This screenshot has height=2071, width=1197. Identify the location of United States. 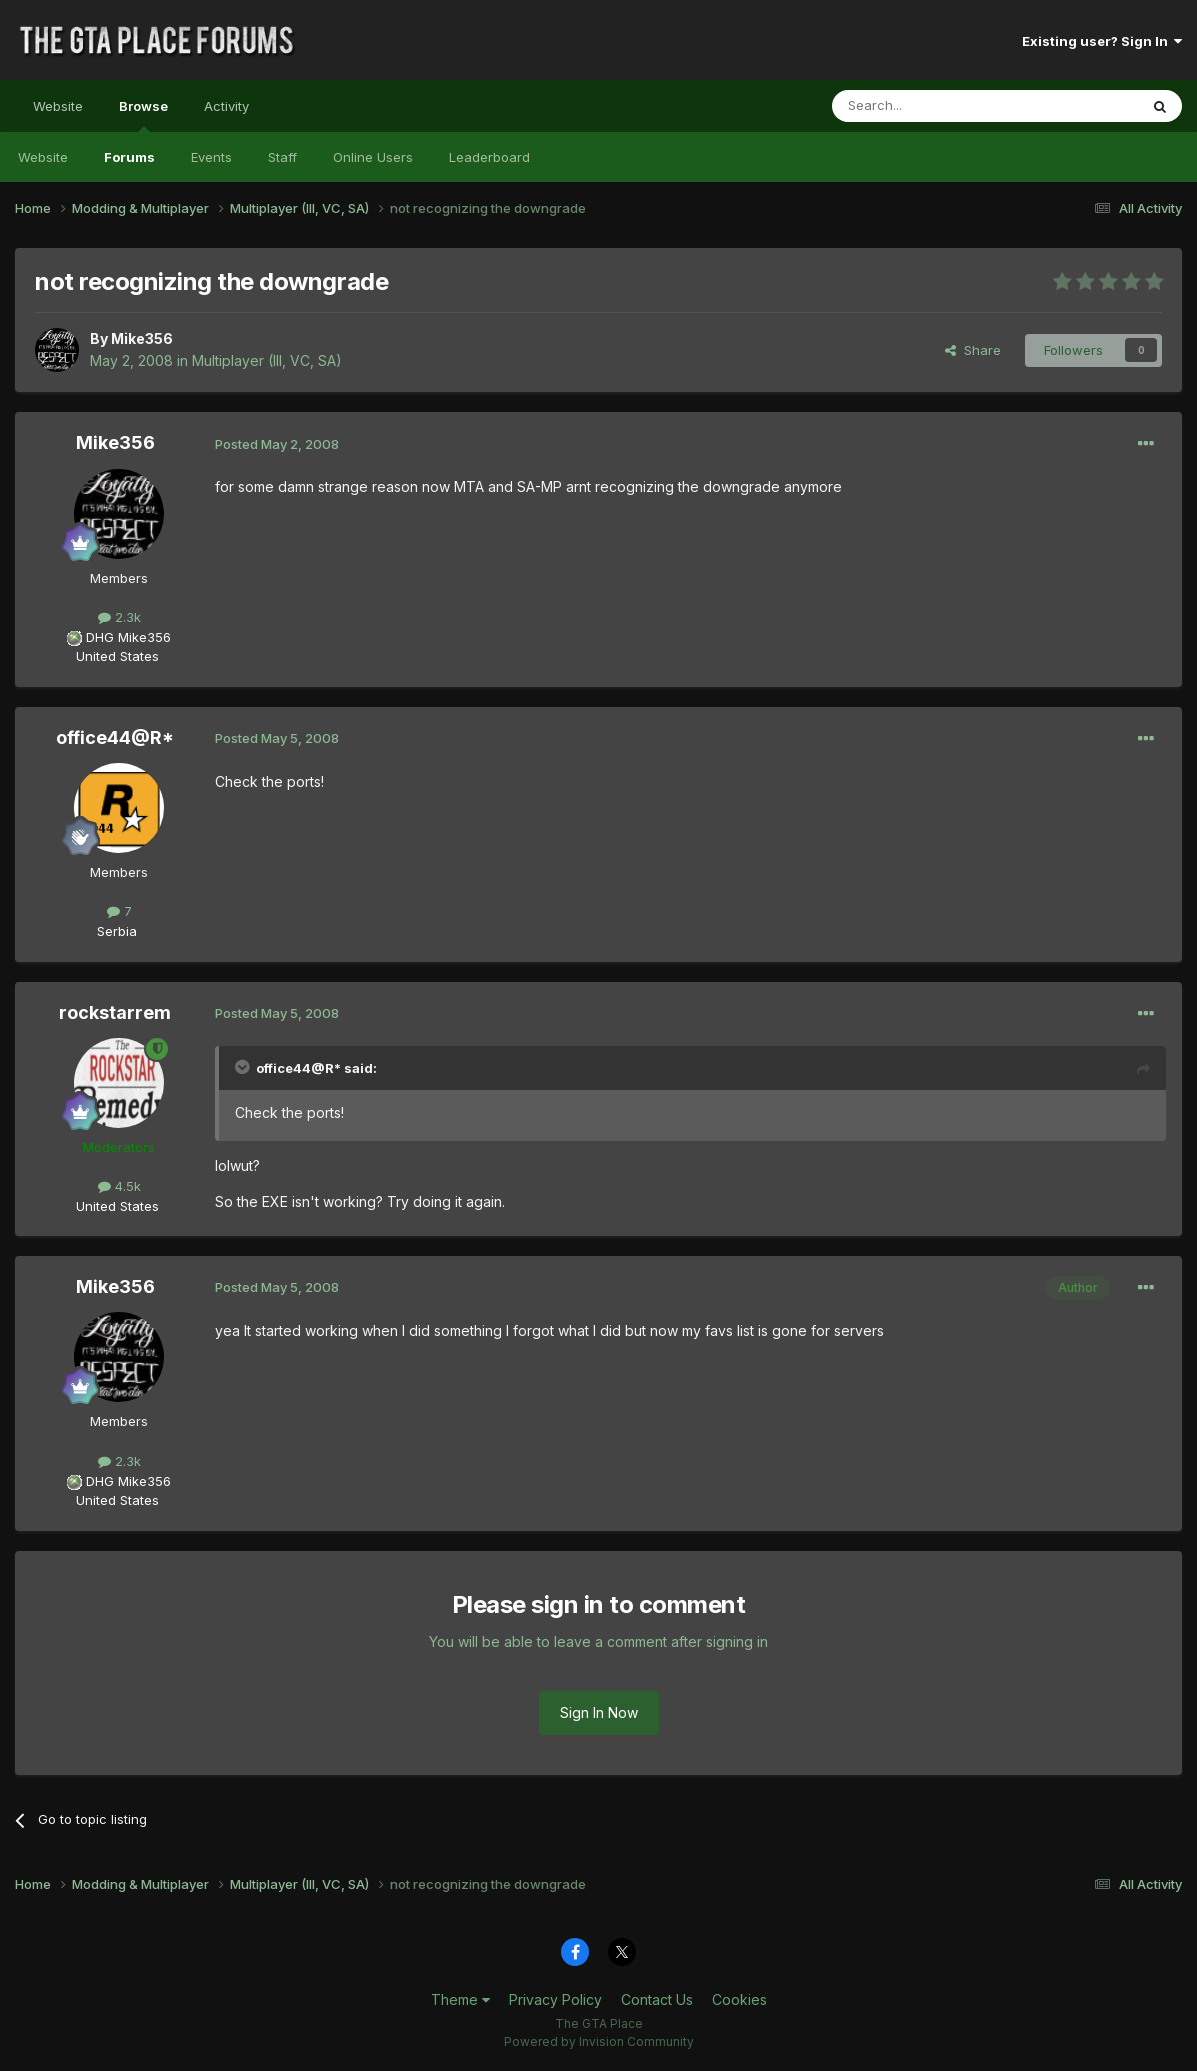
(117, 656).